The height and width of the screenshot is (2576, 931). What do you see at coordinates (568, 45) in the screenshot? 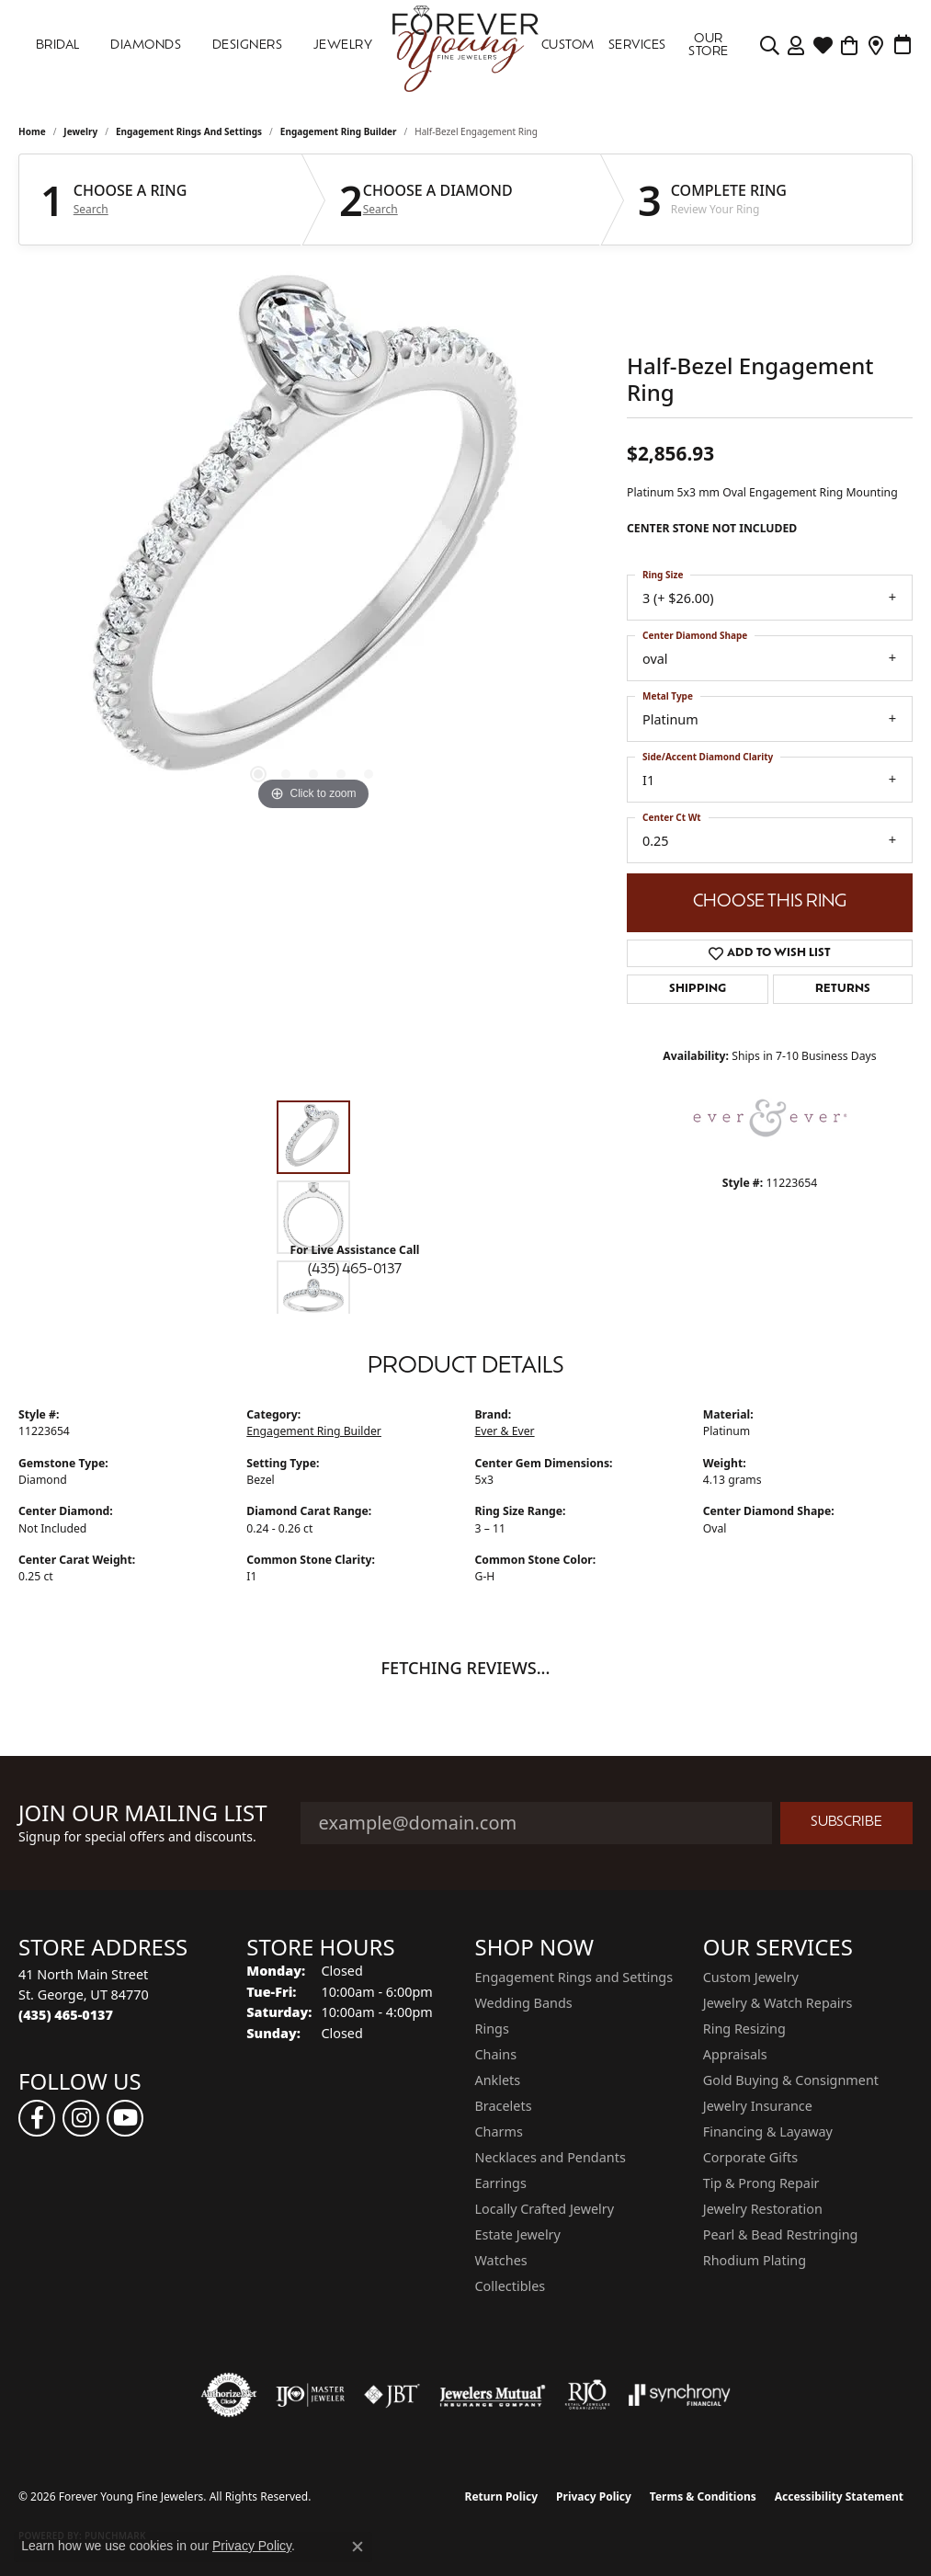
I see `Custom` at bounding box center [568, 45].